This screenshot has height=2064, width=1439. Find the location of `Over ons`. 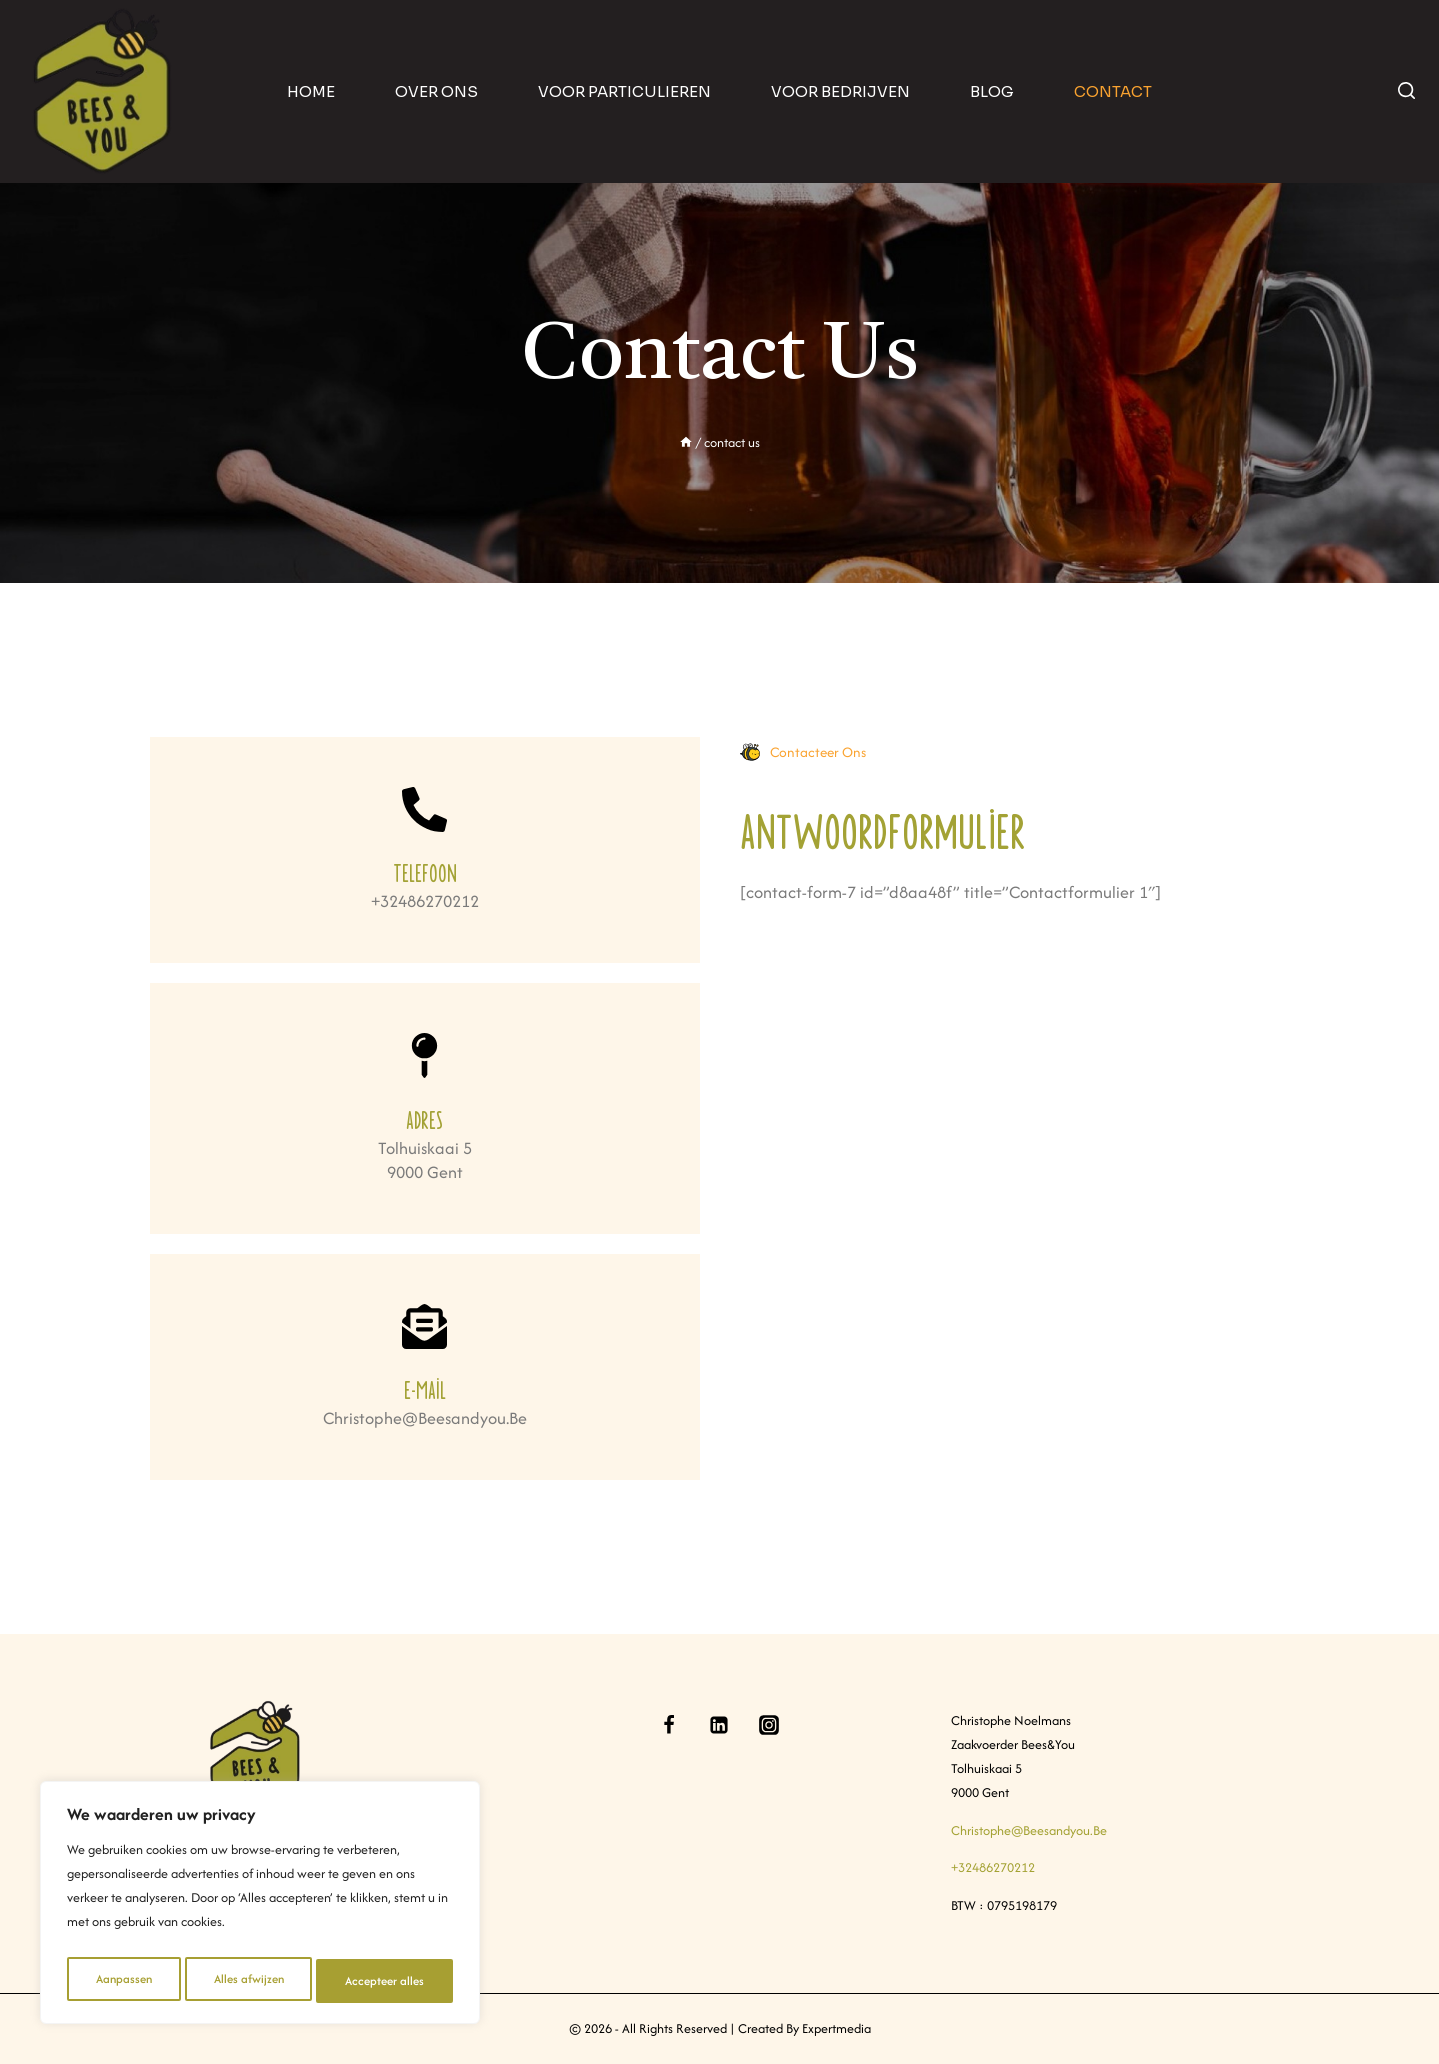

Over ons is located at coordinates (436, 91).